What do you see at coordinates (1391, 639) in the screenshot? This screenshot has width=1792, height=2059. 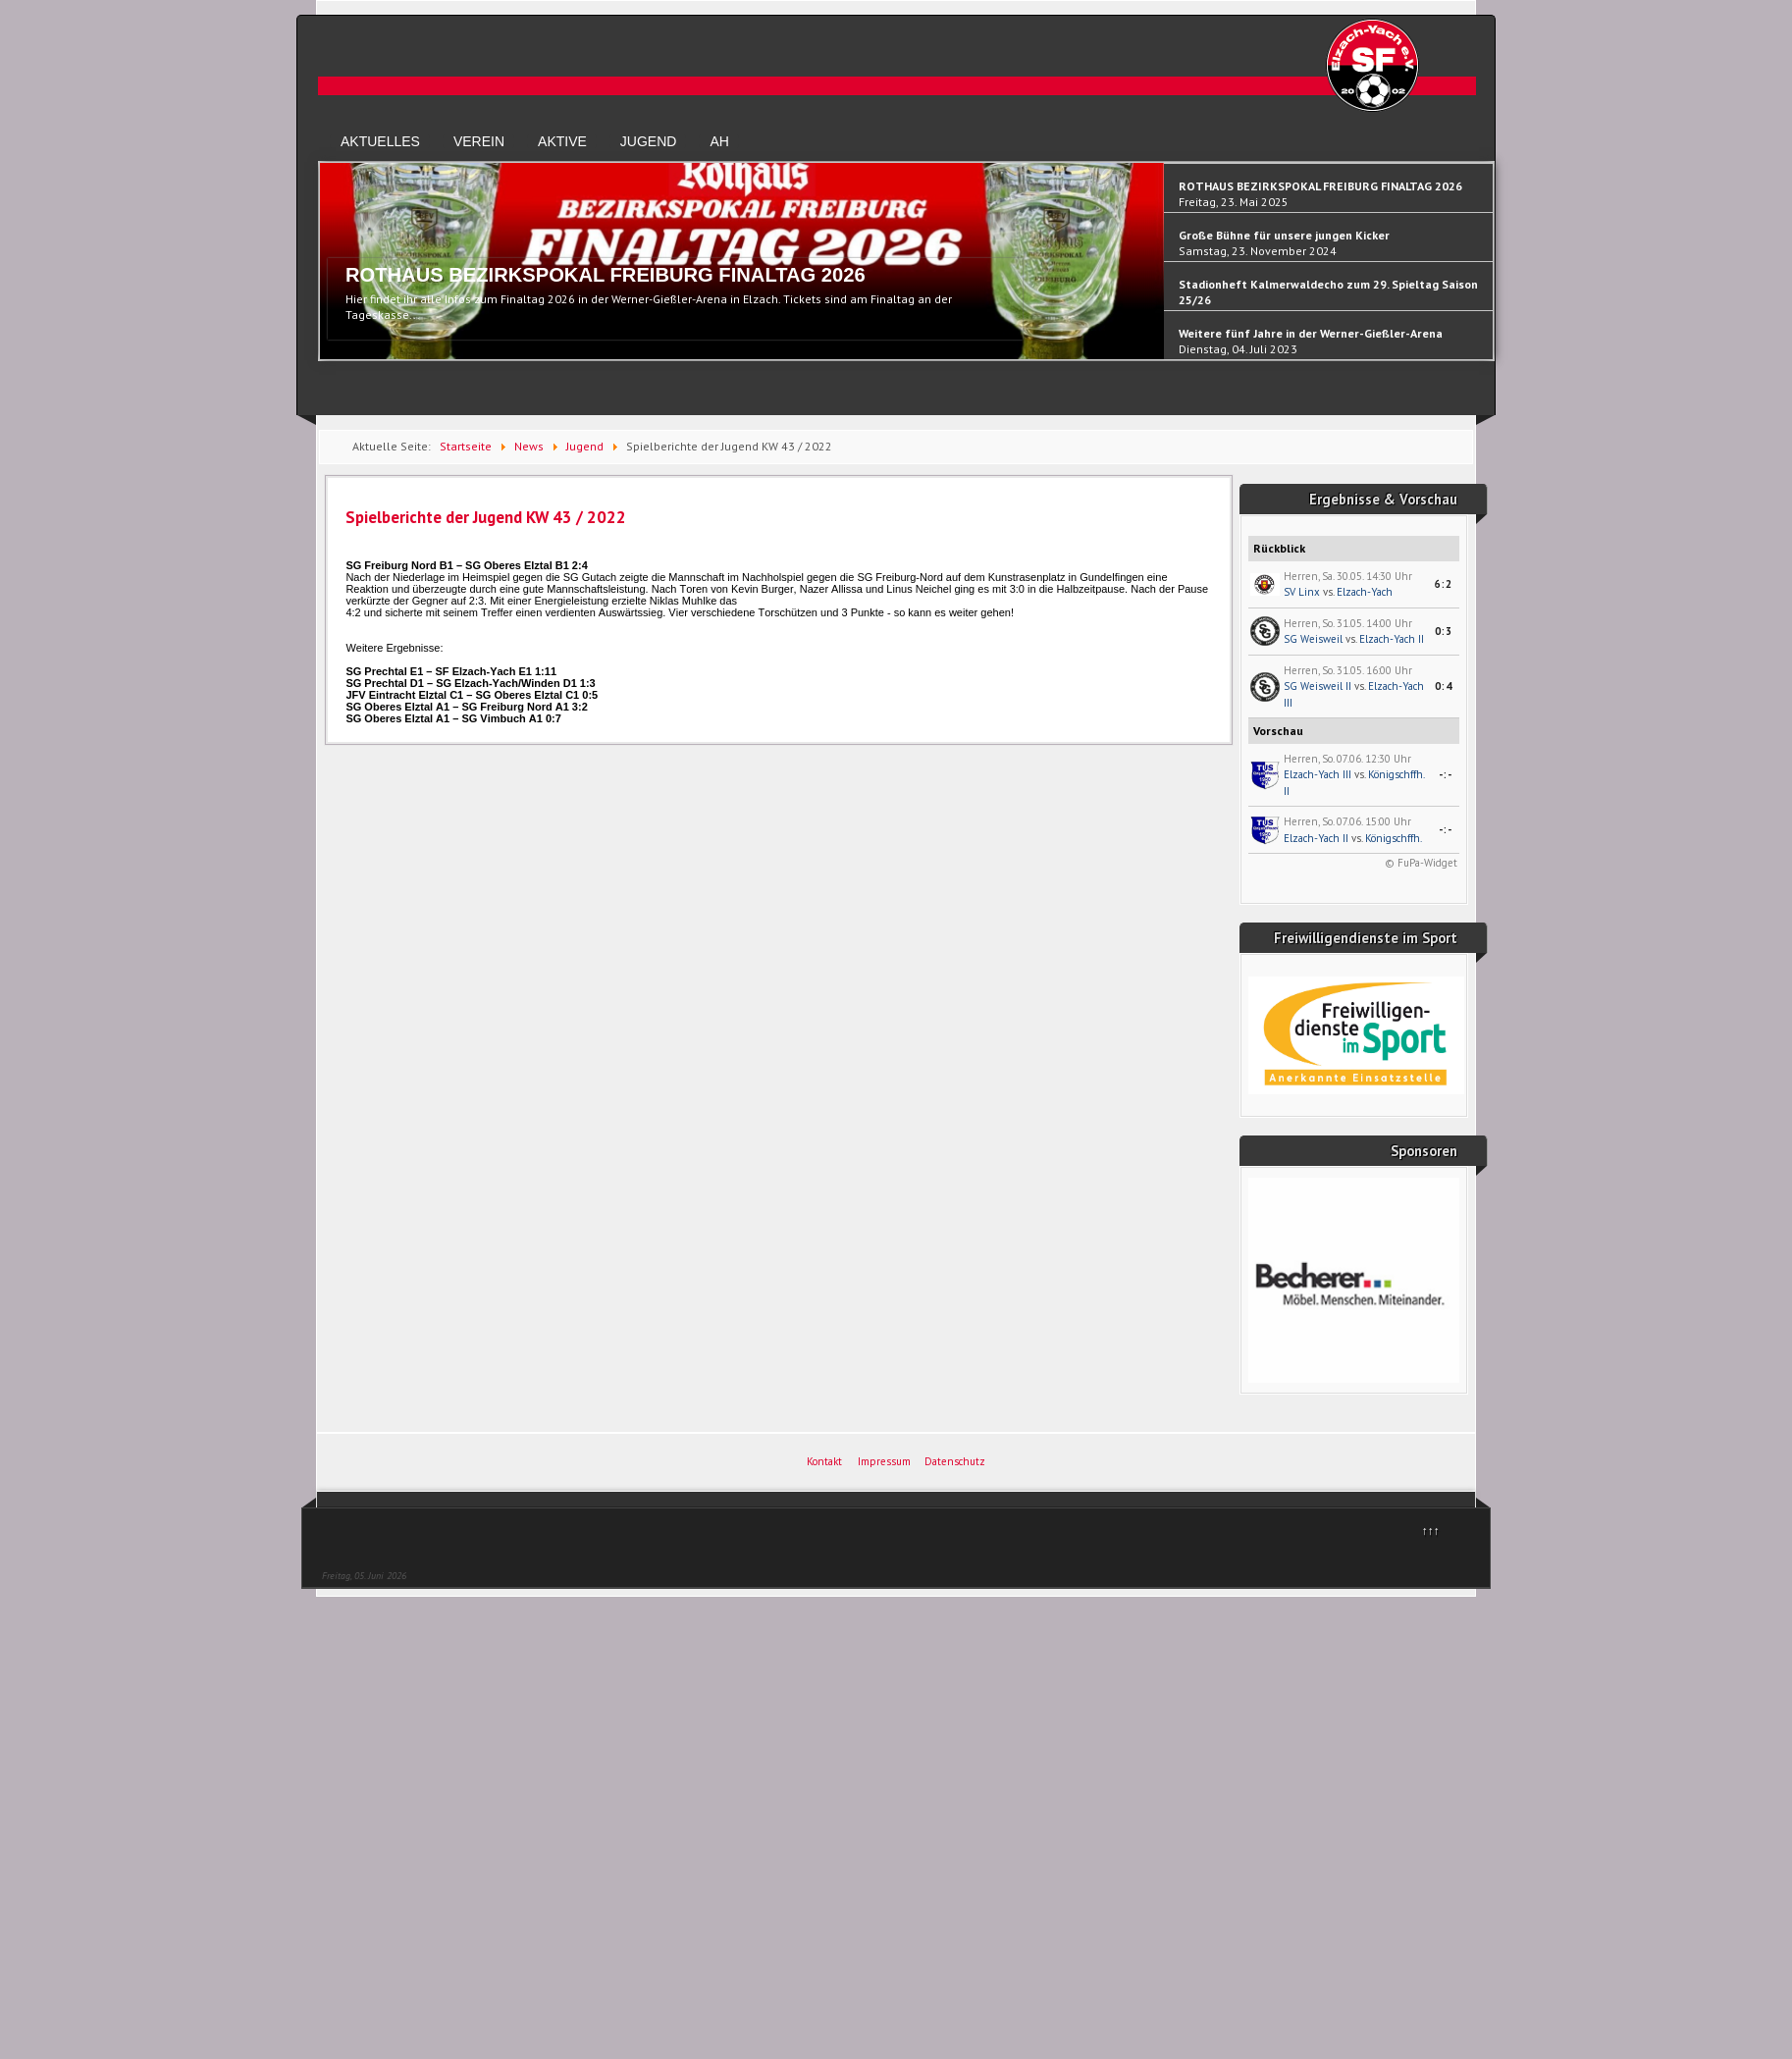 I see `Elzach-Yach II` at bounding box center [1391, 639].